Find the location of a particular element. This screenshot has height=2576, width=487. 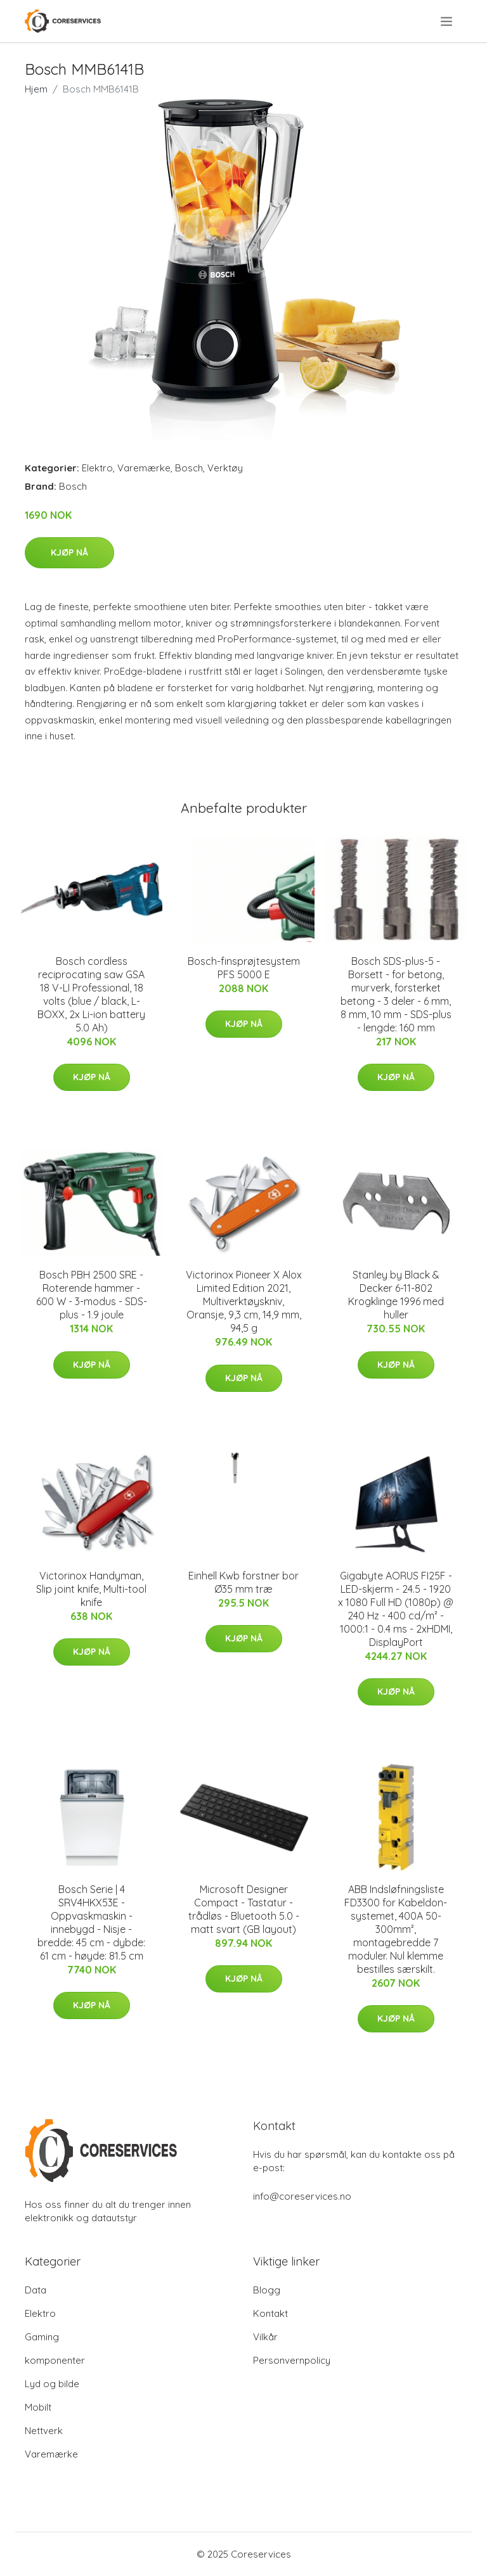

Mobilt is located at coordinates (38, 2407).